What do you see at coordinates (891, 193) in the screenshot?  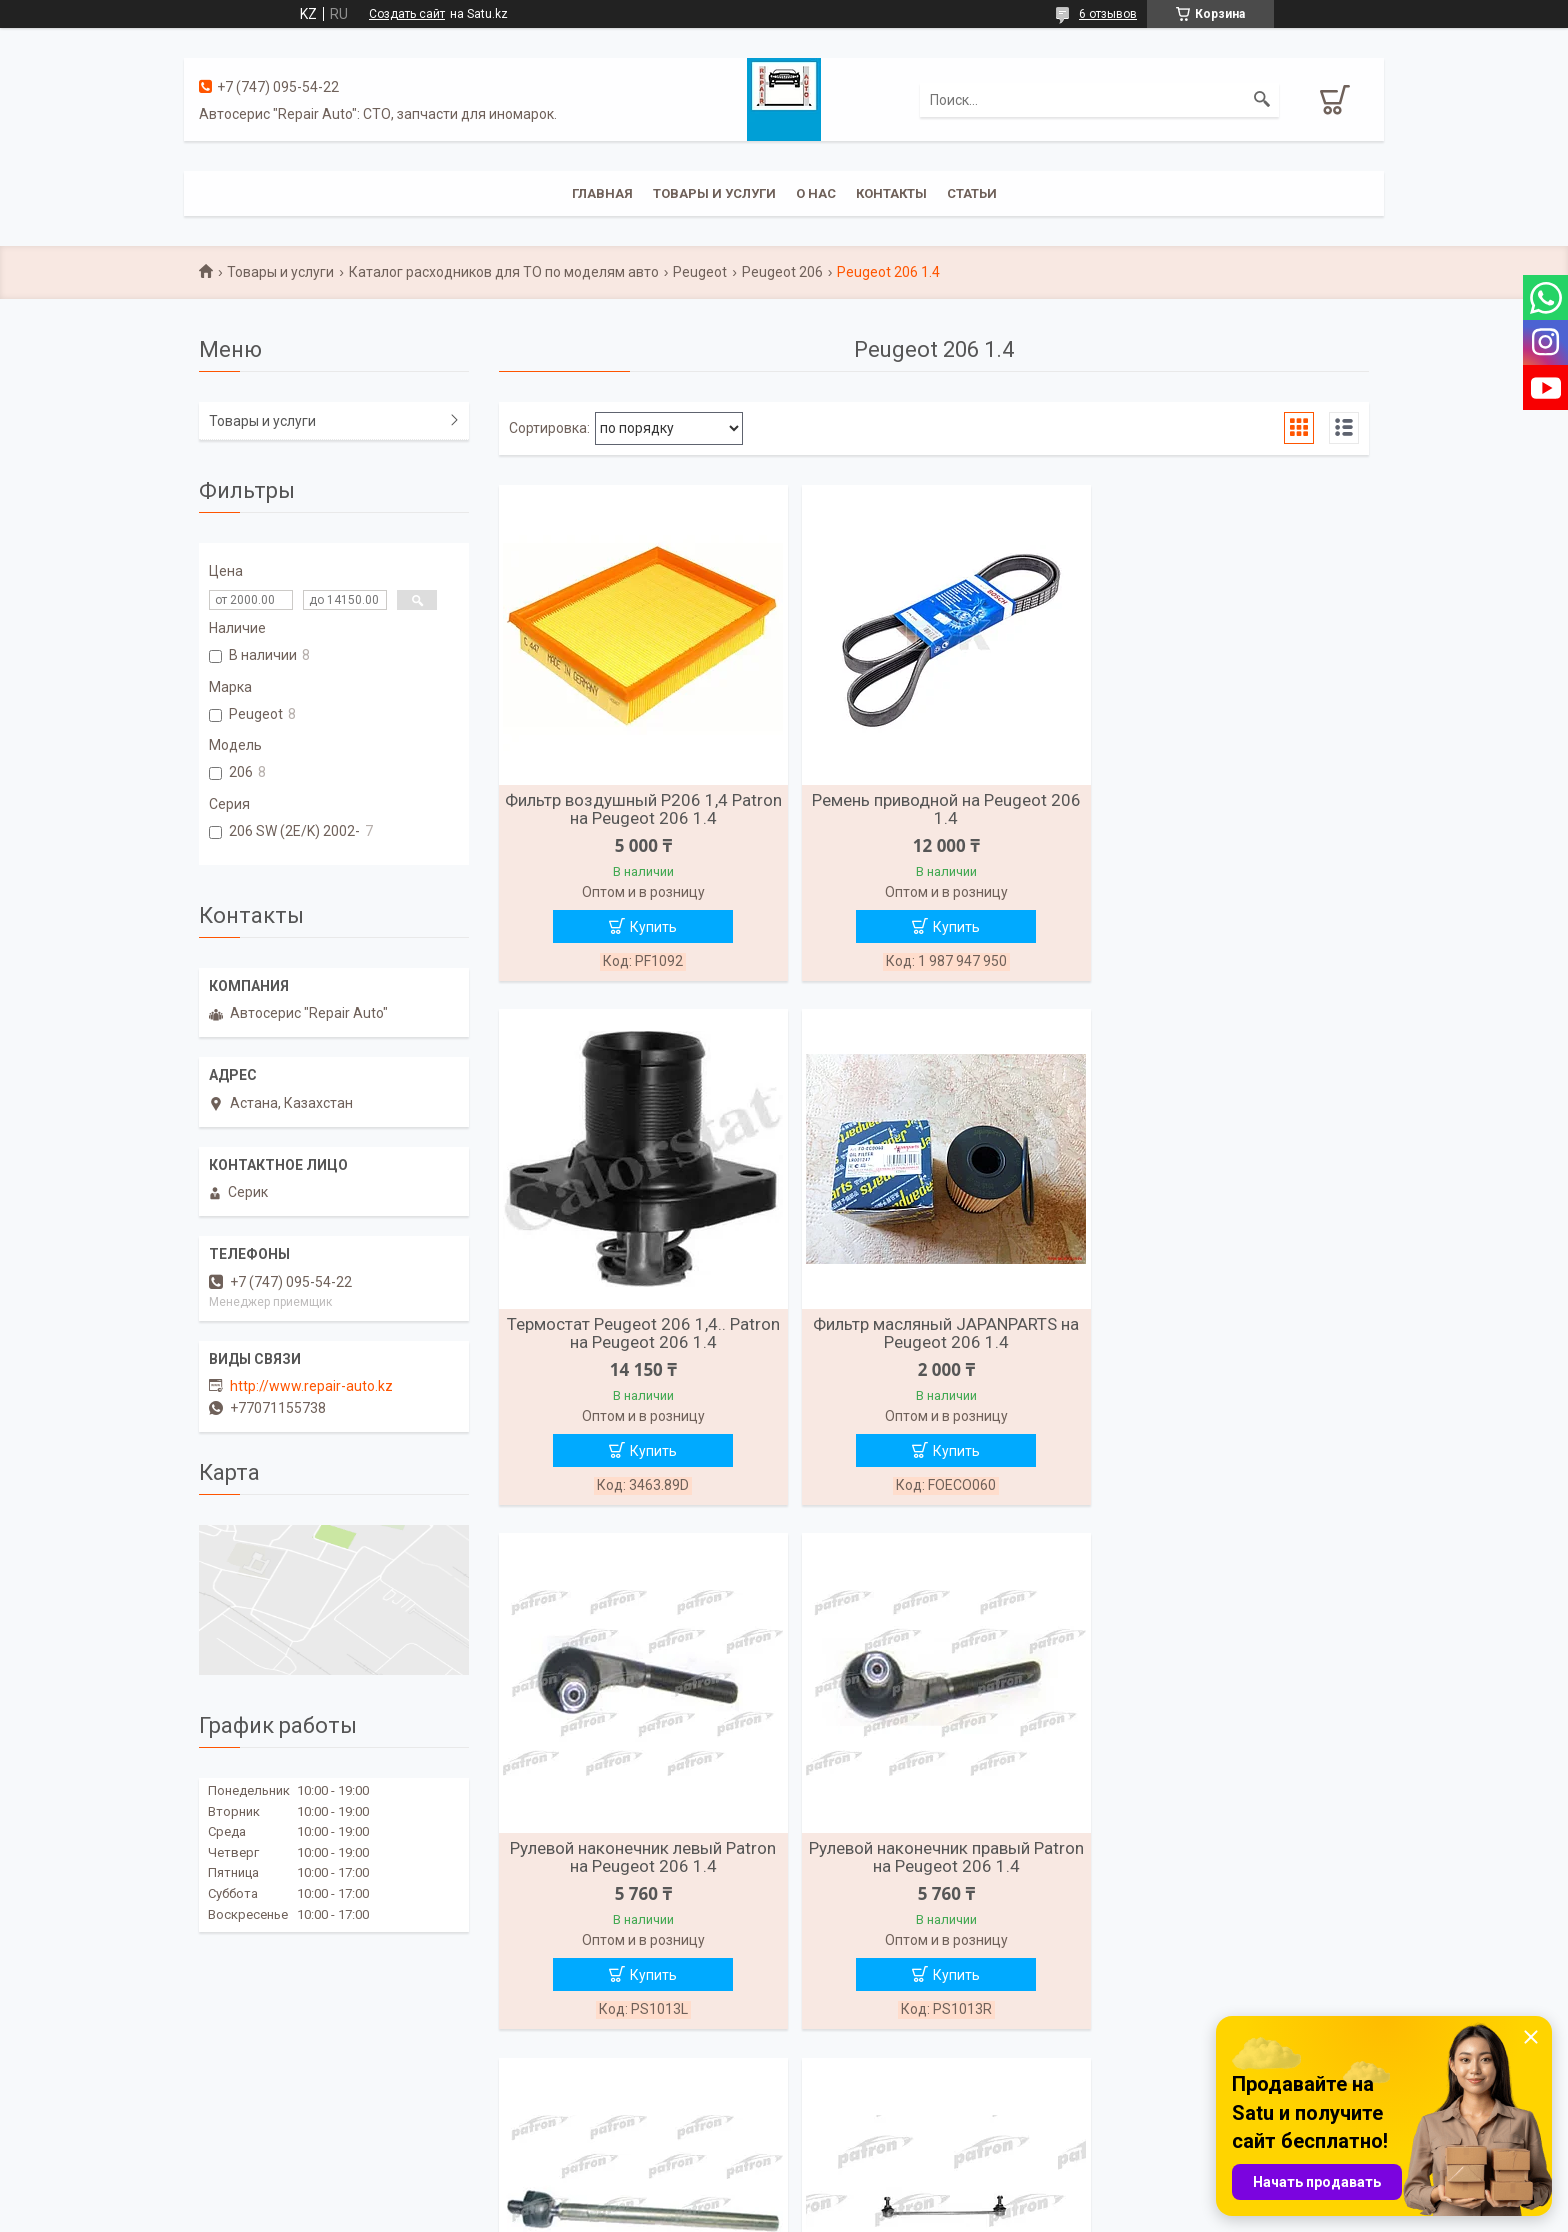 I see `Контакты` at bounding box center [891, 193].